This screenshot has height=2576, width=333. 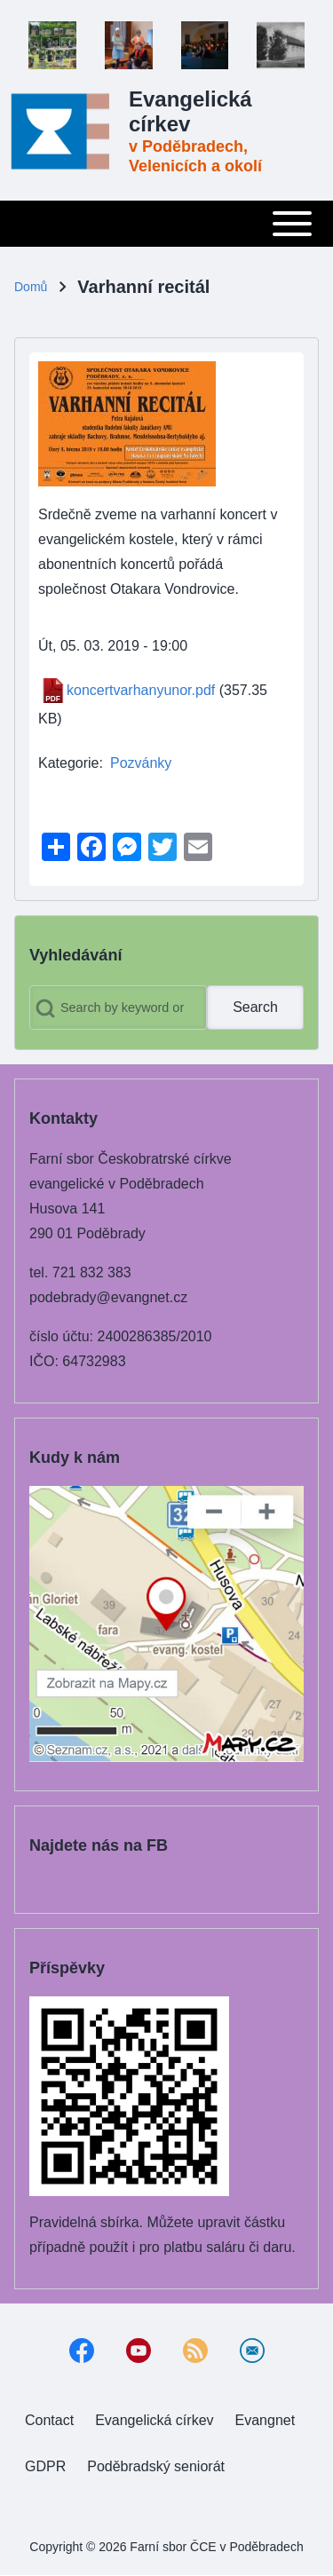 I want to click on Kategorie, so click(x=68, y=762).